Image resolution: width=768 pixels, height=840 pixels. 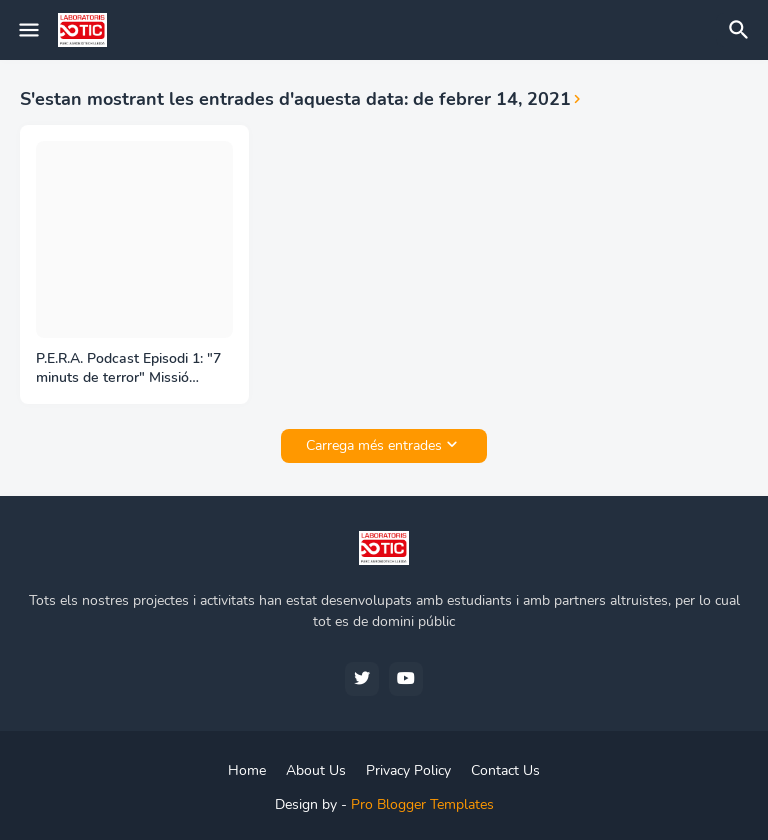 What do you see at coordinates (374, 445) in the screenshot?
I see `Carrega més entrades` at bounding box center [374, 445].